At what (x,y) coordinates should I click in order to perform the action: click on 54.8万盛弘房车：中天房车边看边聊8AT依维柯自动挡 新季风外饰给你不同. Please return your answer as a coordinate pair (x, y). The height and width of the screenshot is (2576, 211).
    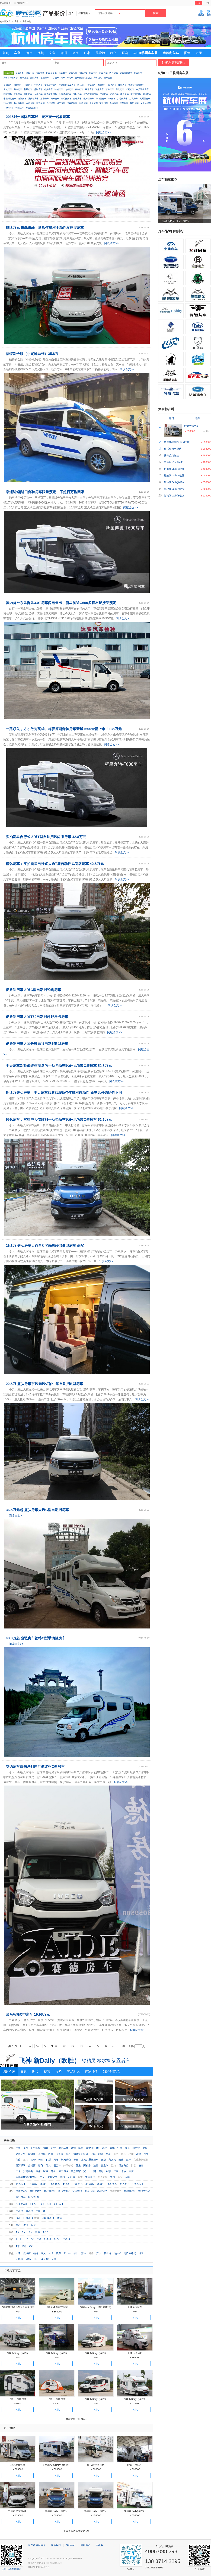
    Looking at the image, I should click on (64, 1093).